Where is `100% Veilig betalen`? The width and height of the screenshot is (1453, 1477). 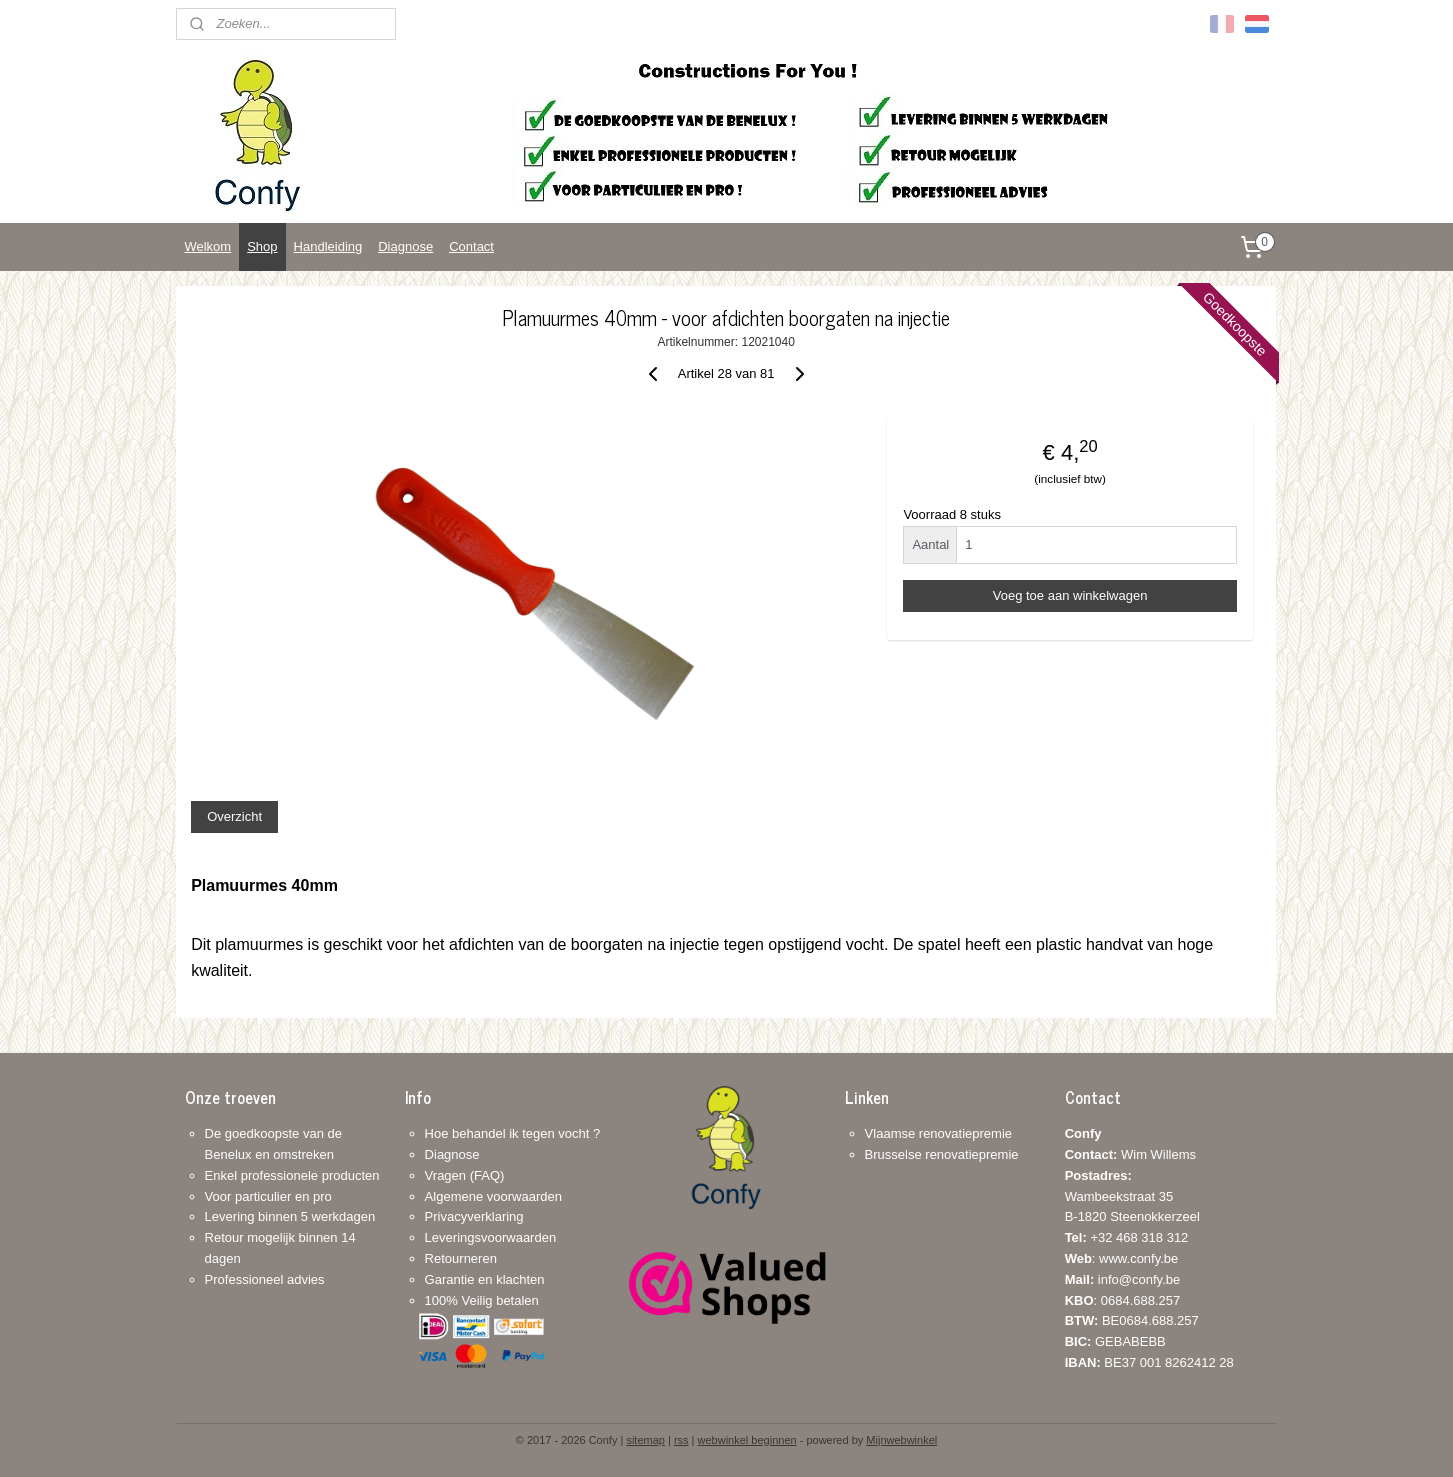
100% Veilig betalen is located at coordinates (482, 1300).